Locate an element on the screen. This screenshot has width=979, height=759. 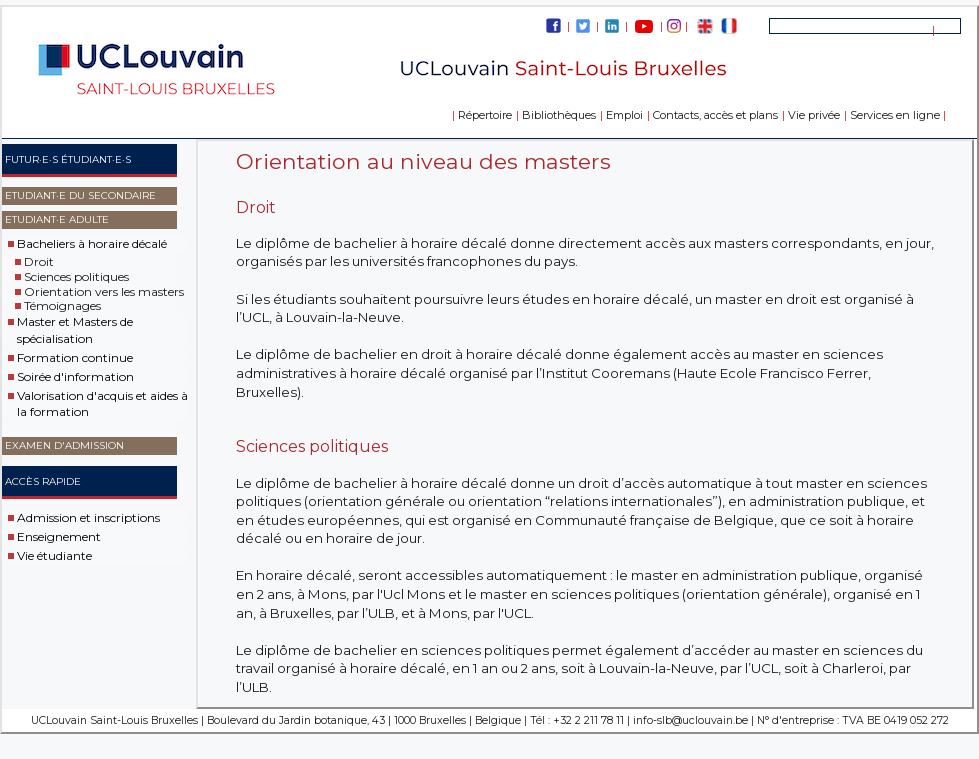
Contacts, accès et plans is located at coordinates (715, 115).